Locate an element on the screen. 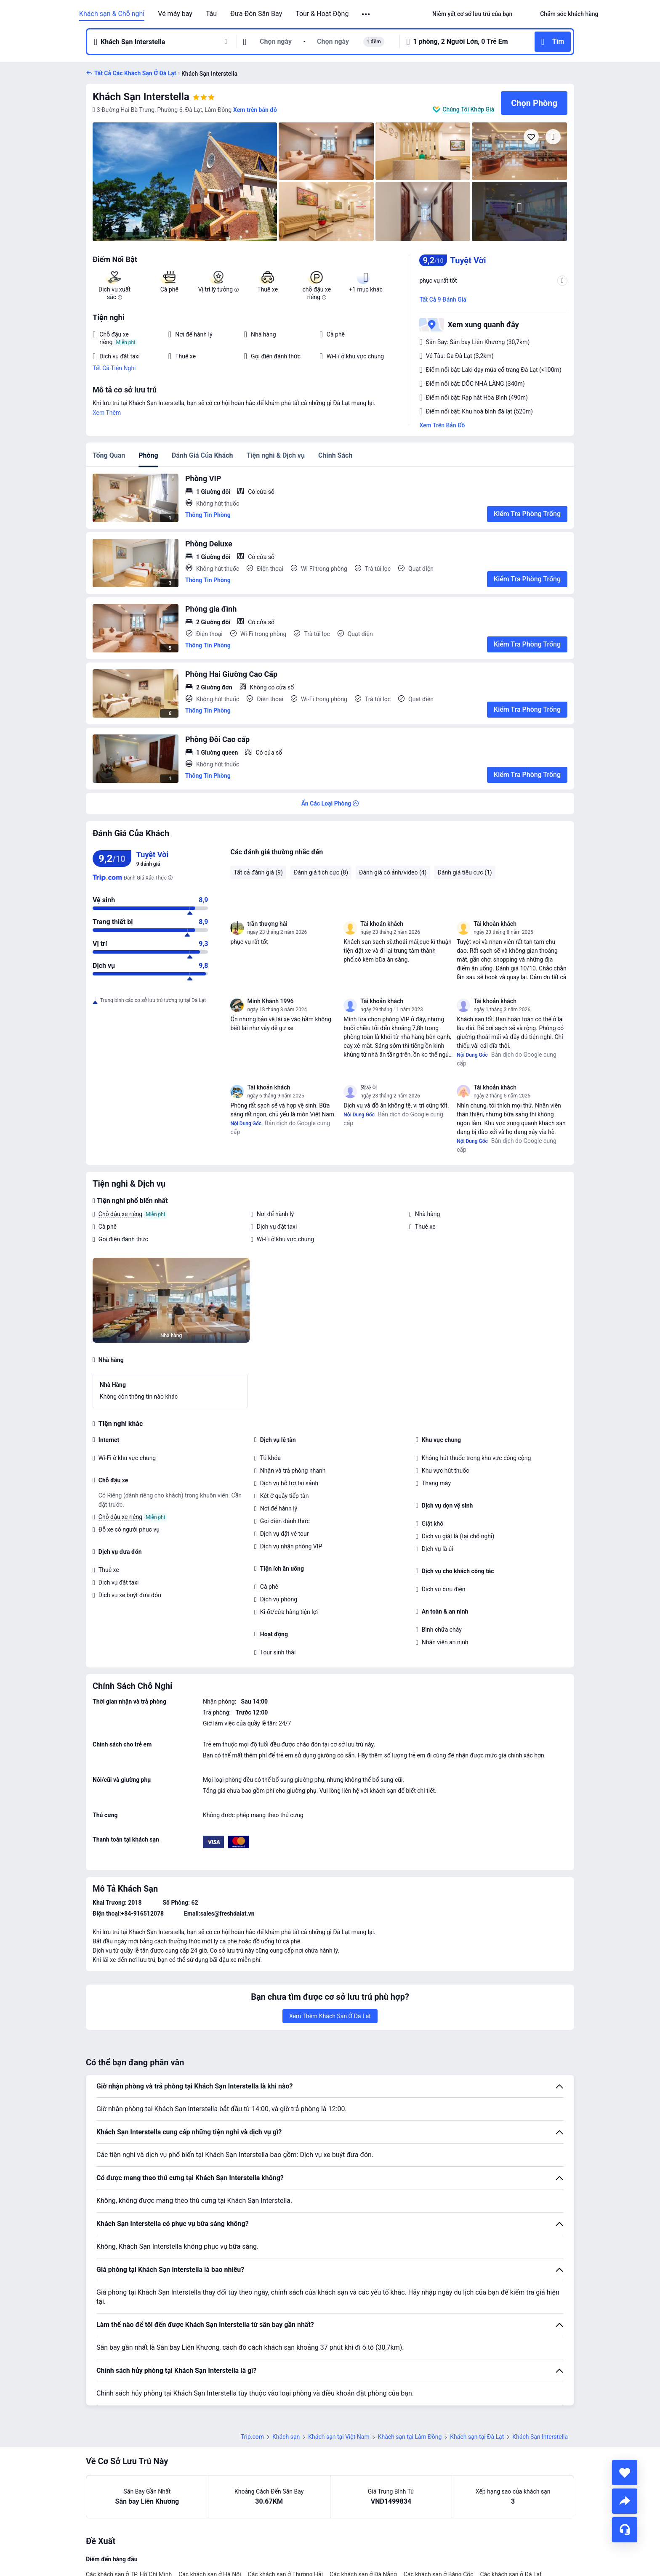 The width and height of the screenshot is (660, 2576). Trip.com is located at coordinates (252, 2436).